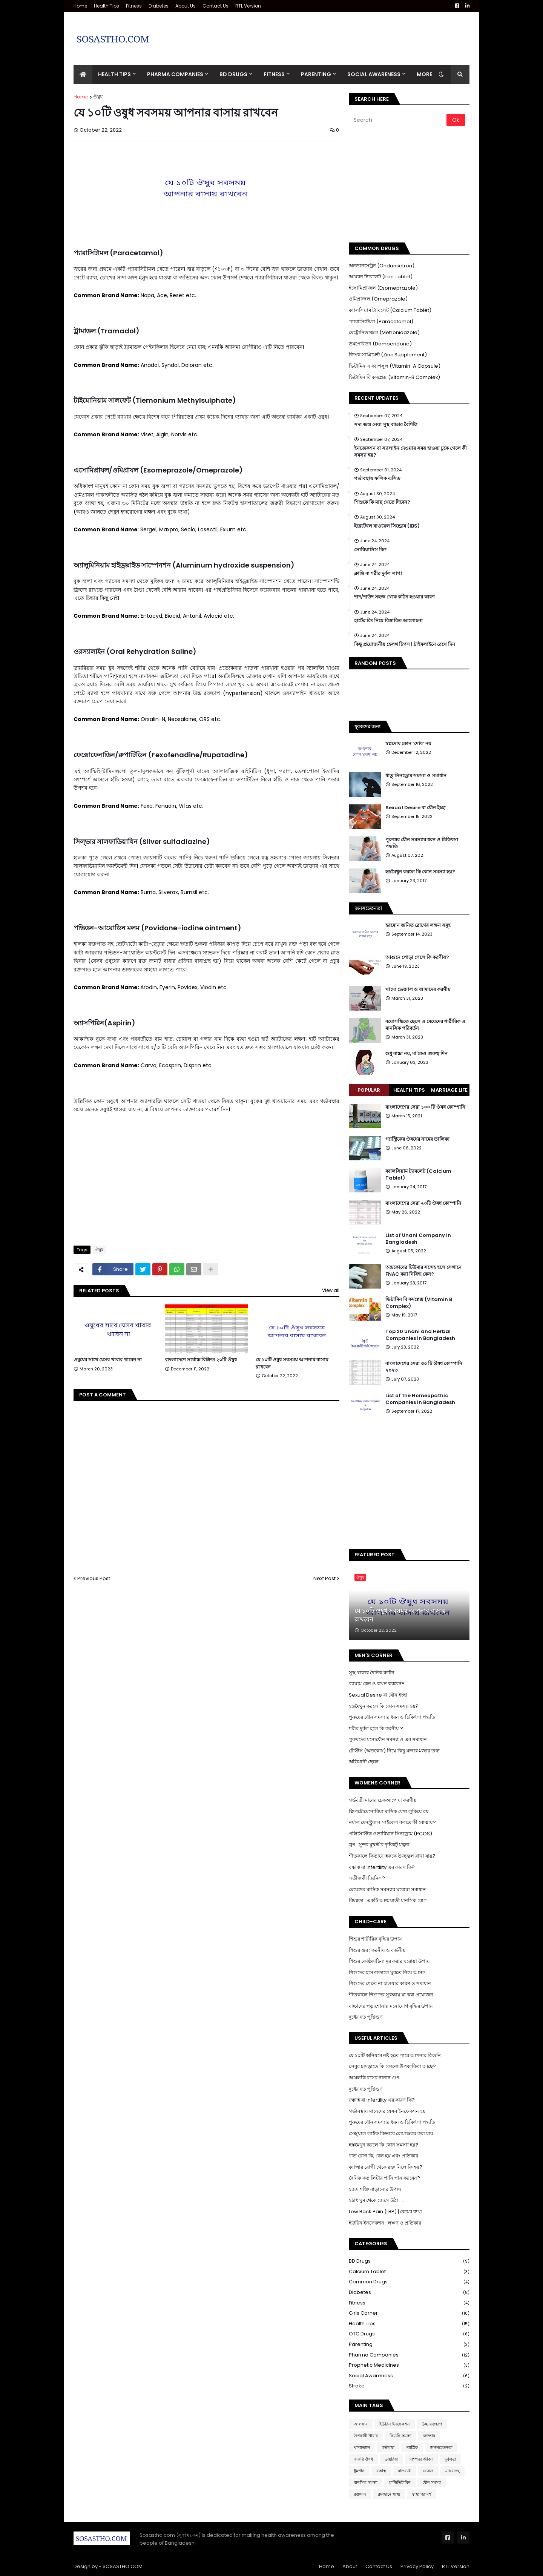 This screenshot has height=2576, width=543. What do you see at coordinates (420, 1335) in the screenshot?
I see `Top 20 Unani and Herbal Companies in Bangladesh` at bounding box center [420, 1335].